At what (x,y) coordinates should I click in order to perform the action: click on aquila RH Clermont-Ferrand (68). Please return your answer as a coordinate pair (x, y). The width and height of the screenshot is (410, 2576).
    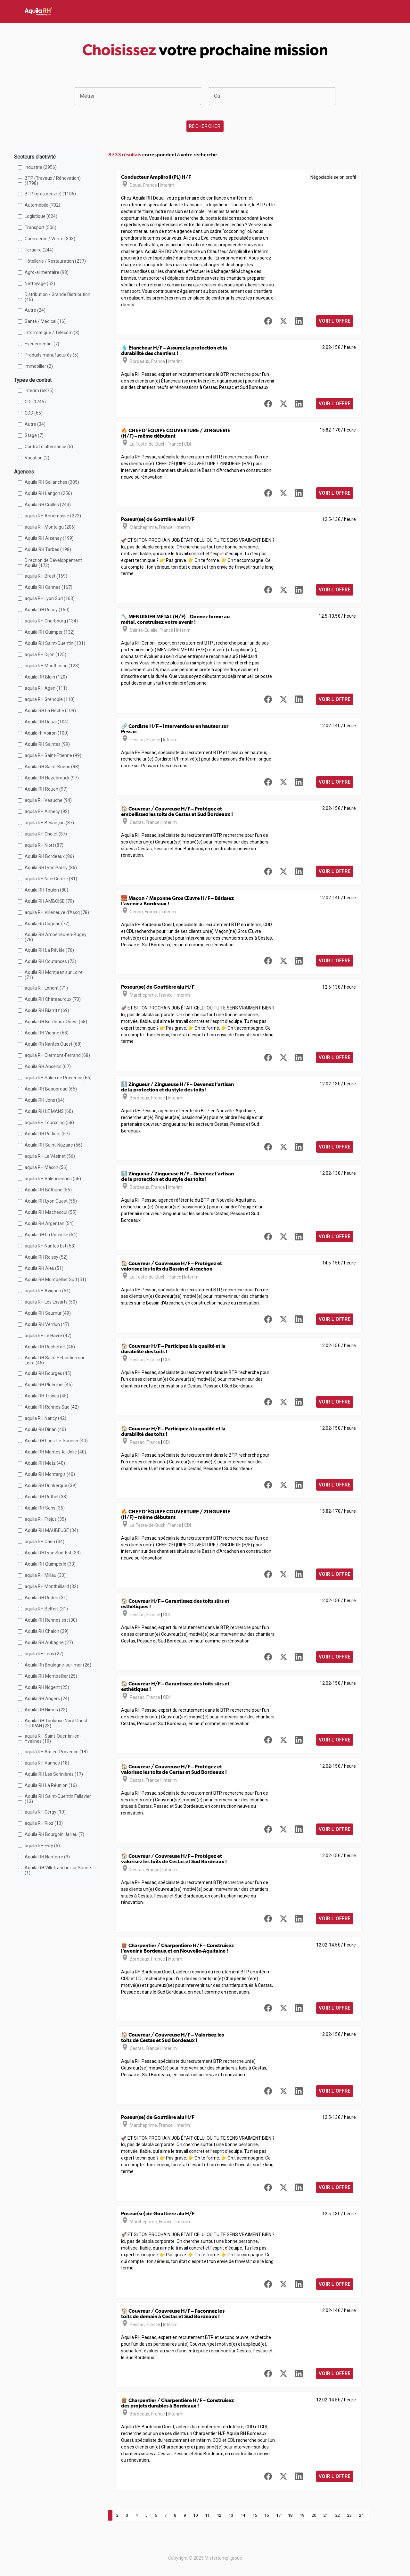
    Looking at the image, I should click on (57, 1055).